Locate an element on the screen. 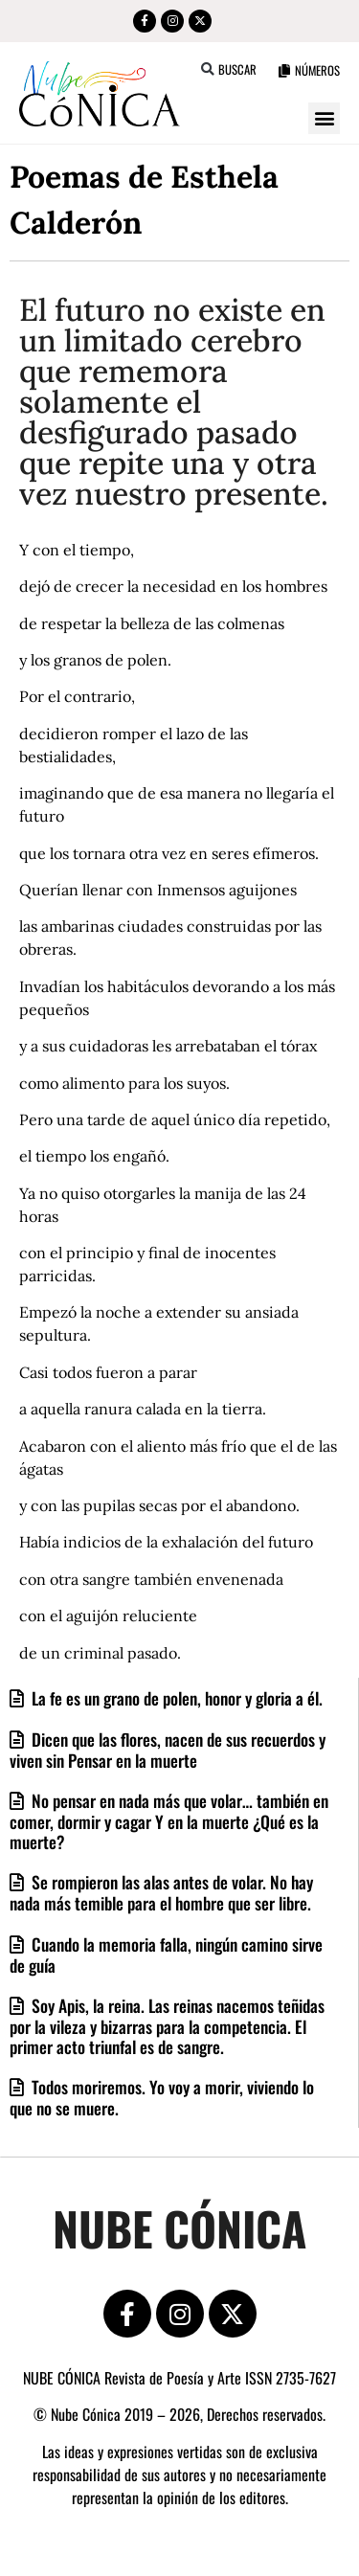  No pensar en nada más que volar… también en comer, dormir y cagar Y en la muerte ¿Qué es la muerte? is located at coordinates (169, 1821).